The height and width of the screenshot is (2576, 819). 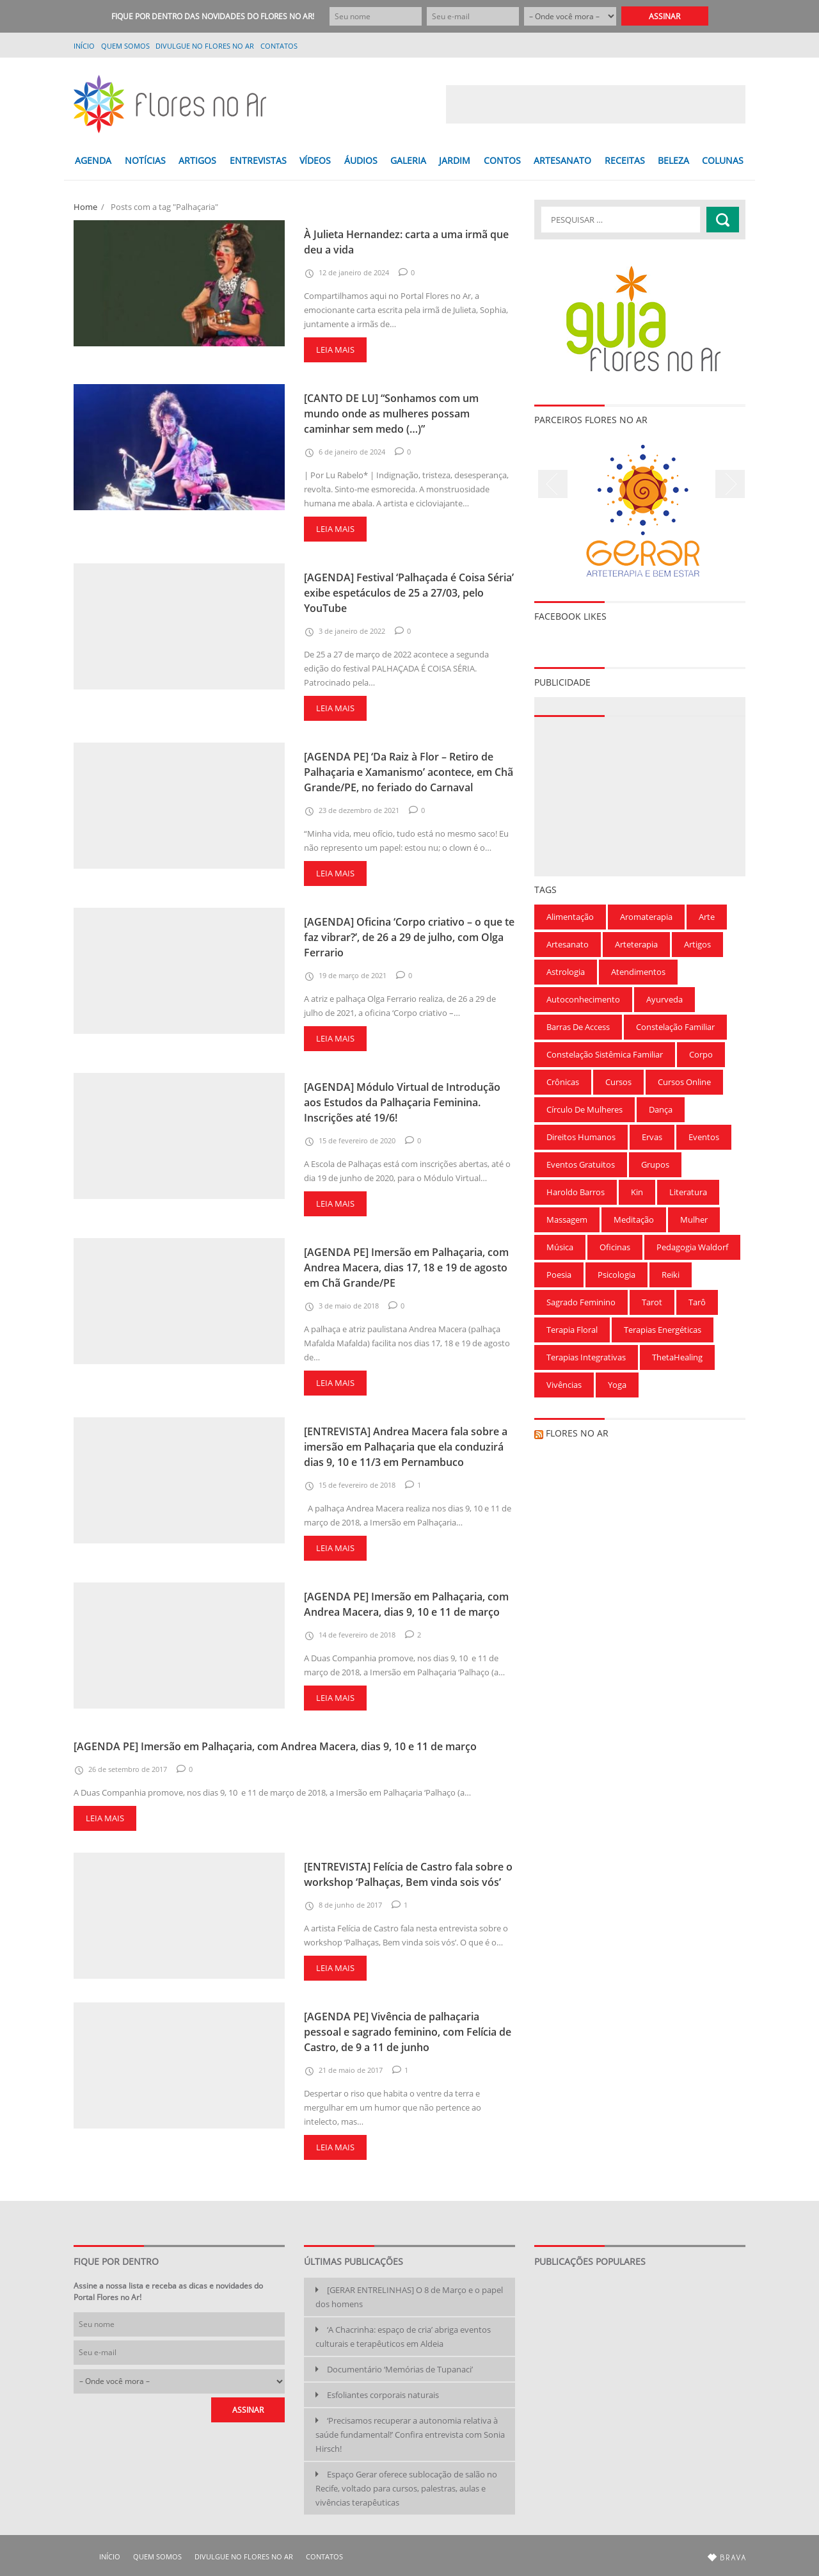 I want to click on Mulher [Mulher (167 itens)], so click(x=694, y=1219).